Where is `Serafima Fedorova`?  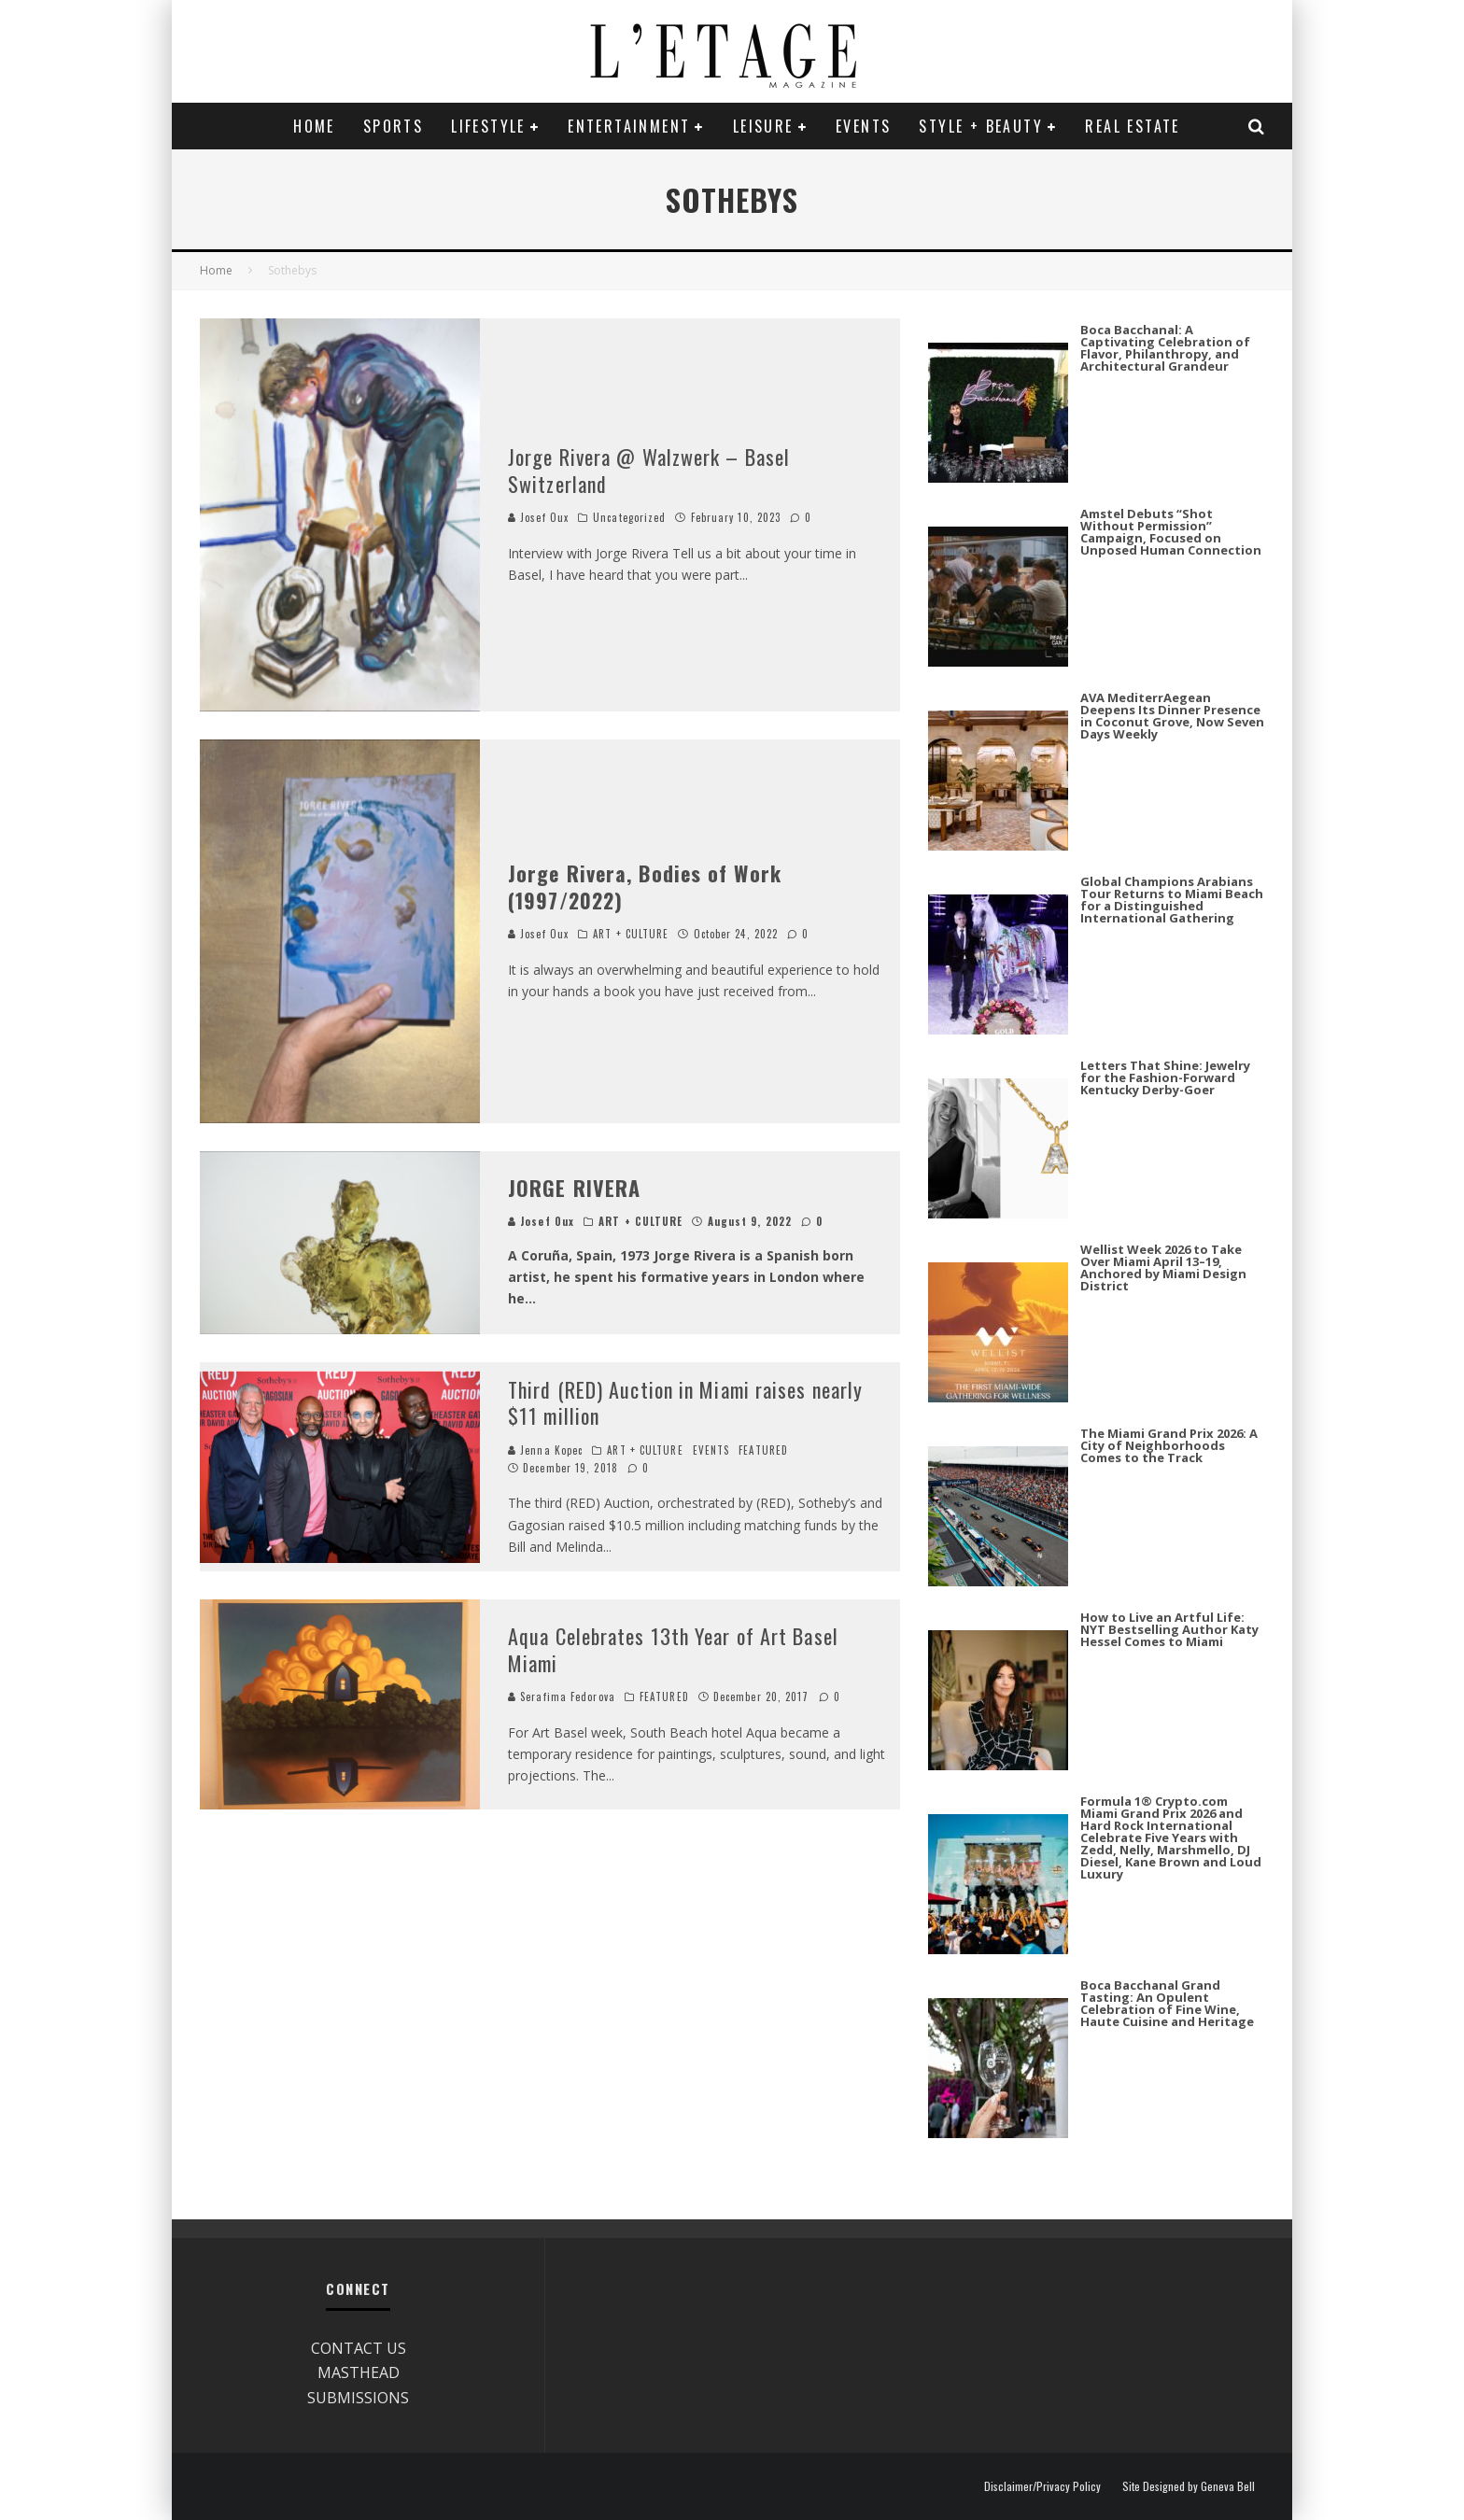 Serafima Fedorova is located at coordinates (561, 1696).